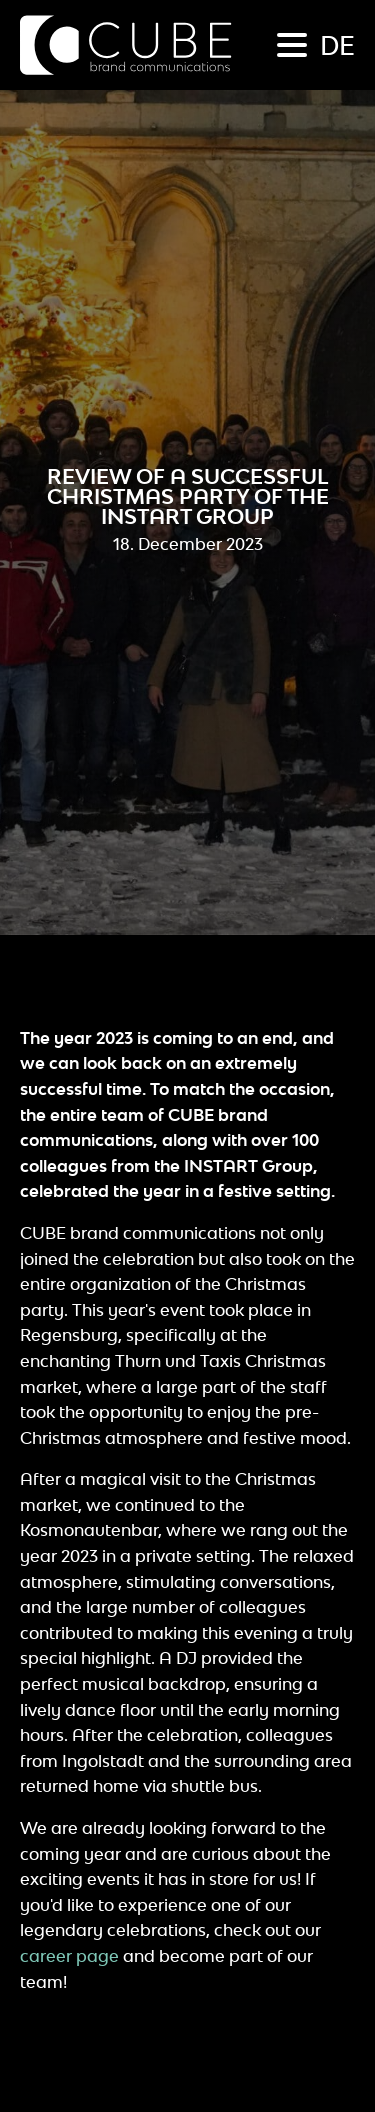 This screenshot has height=2112, width=375. What do you see at coordinates (69, 1956) in the screenshot?
I see `career page` at bounding box center [69, 1956].